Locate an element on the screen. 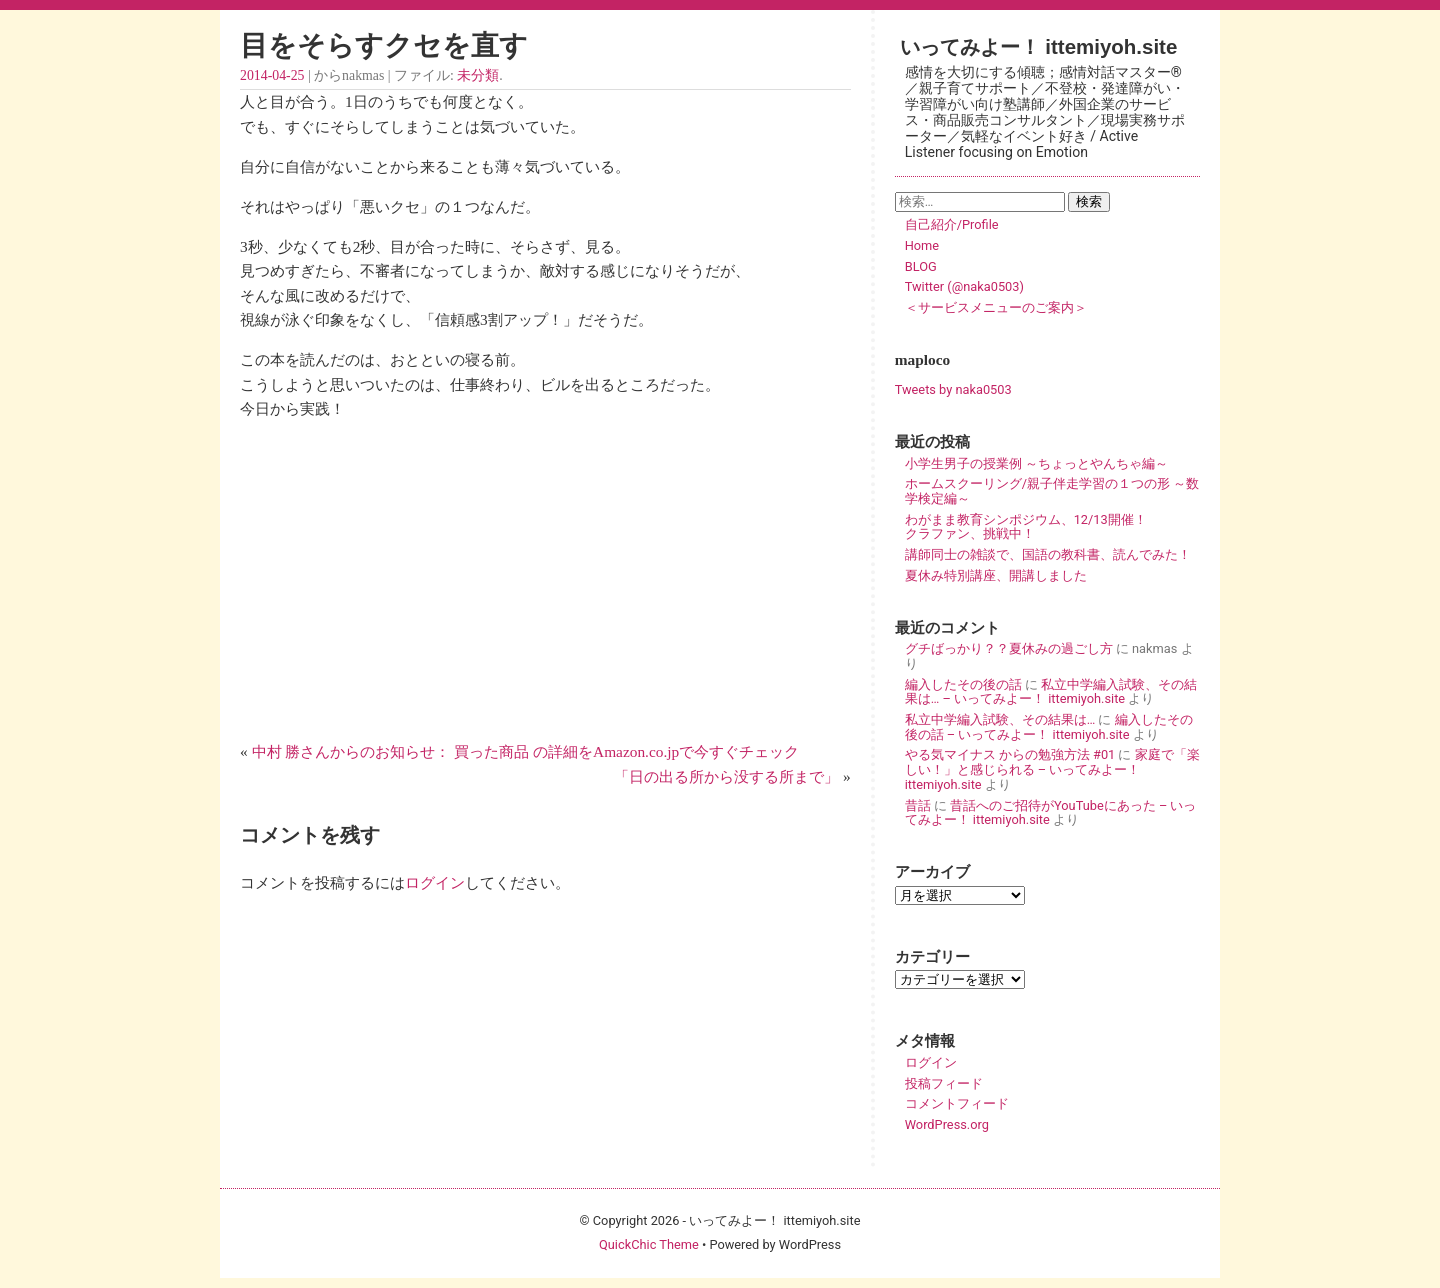 The height and width of the screenshot is (1288, 1440). 家庭で「楽しい！」と感じられる – いってみよー！ ittemiyoh.site is located at coordinates (1052, 769).